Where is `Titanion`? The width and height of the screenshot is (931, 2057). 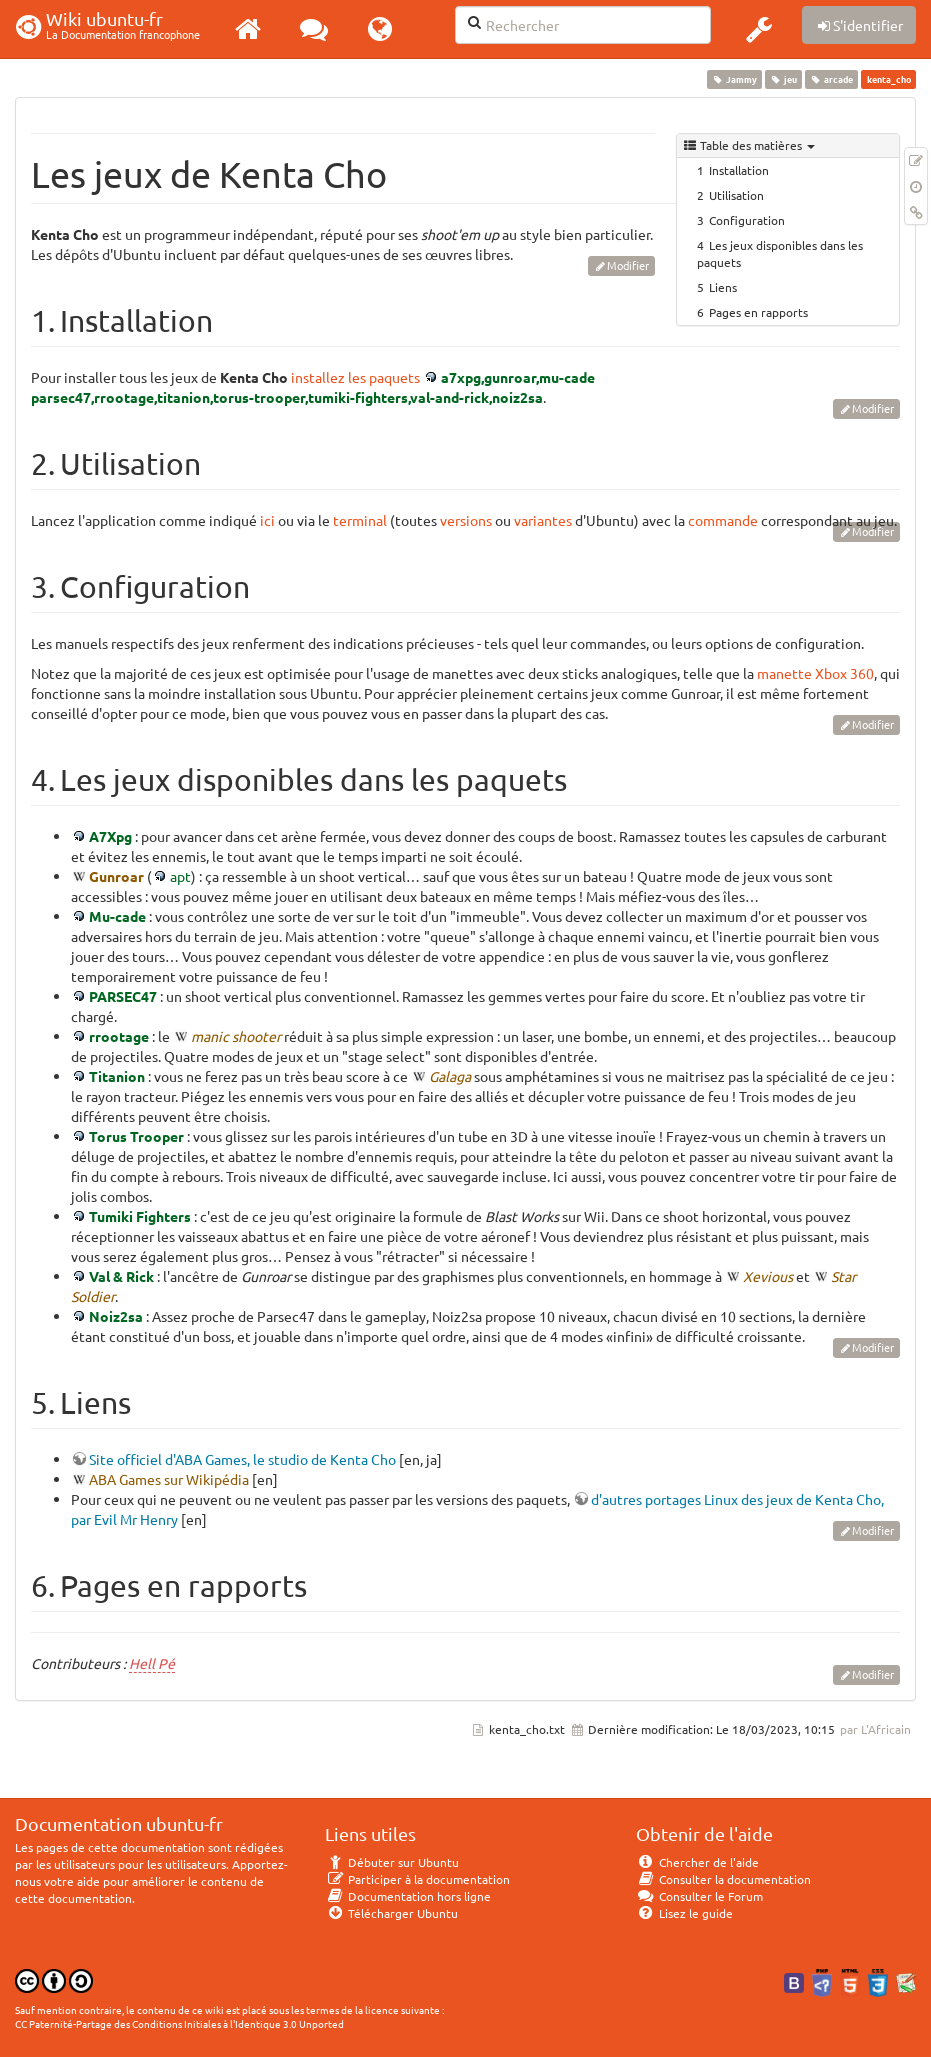 Titanion is located at coordinates (117, 1076).